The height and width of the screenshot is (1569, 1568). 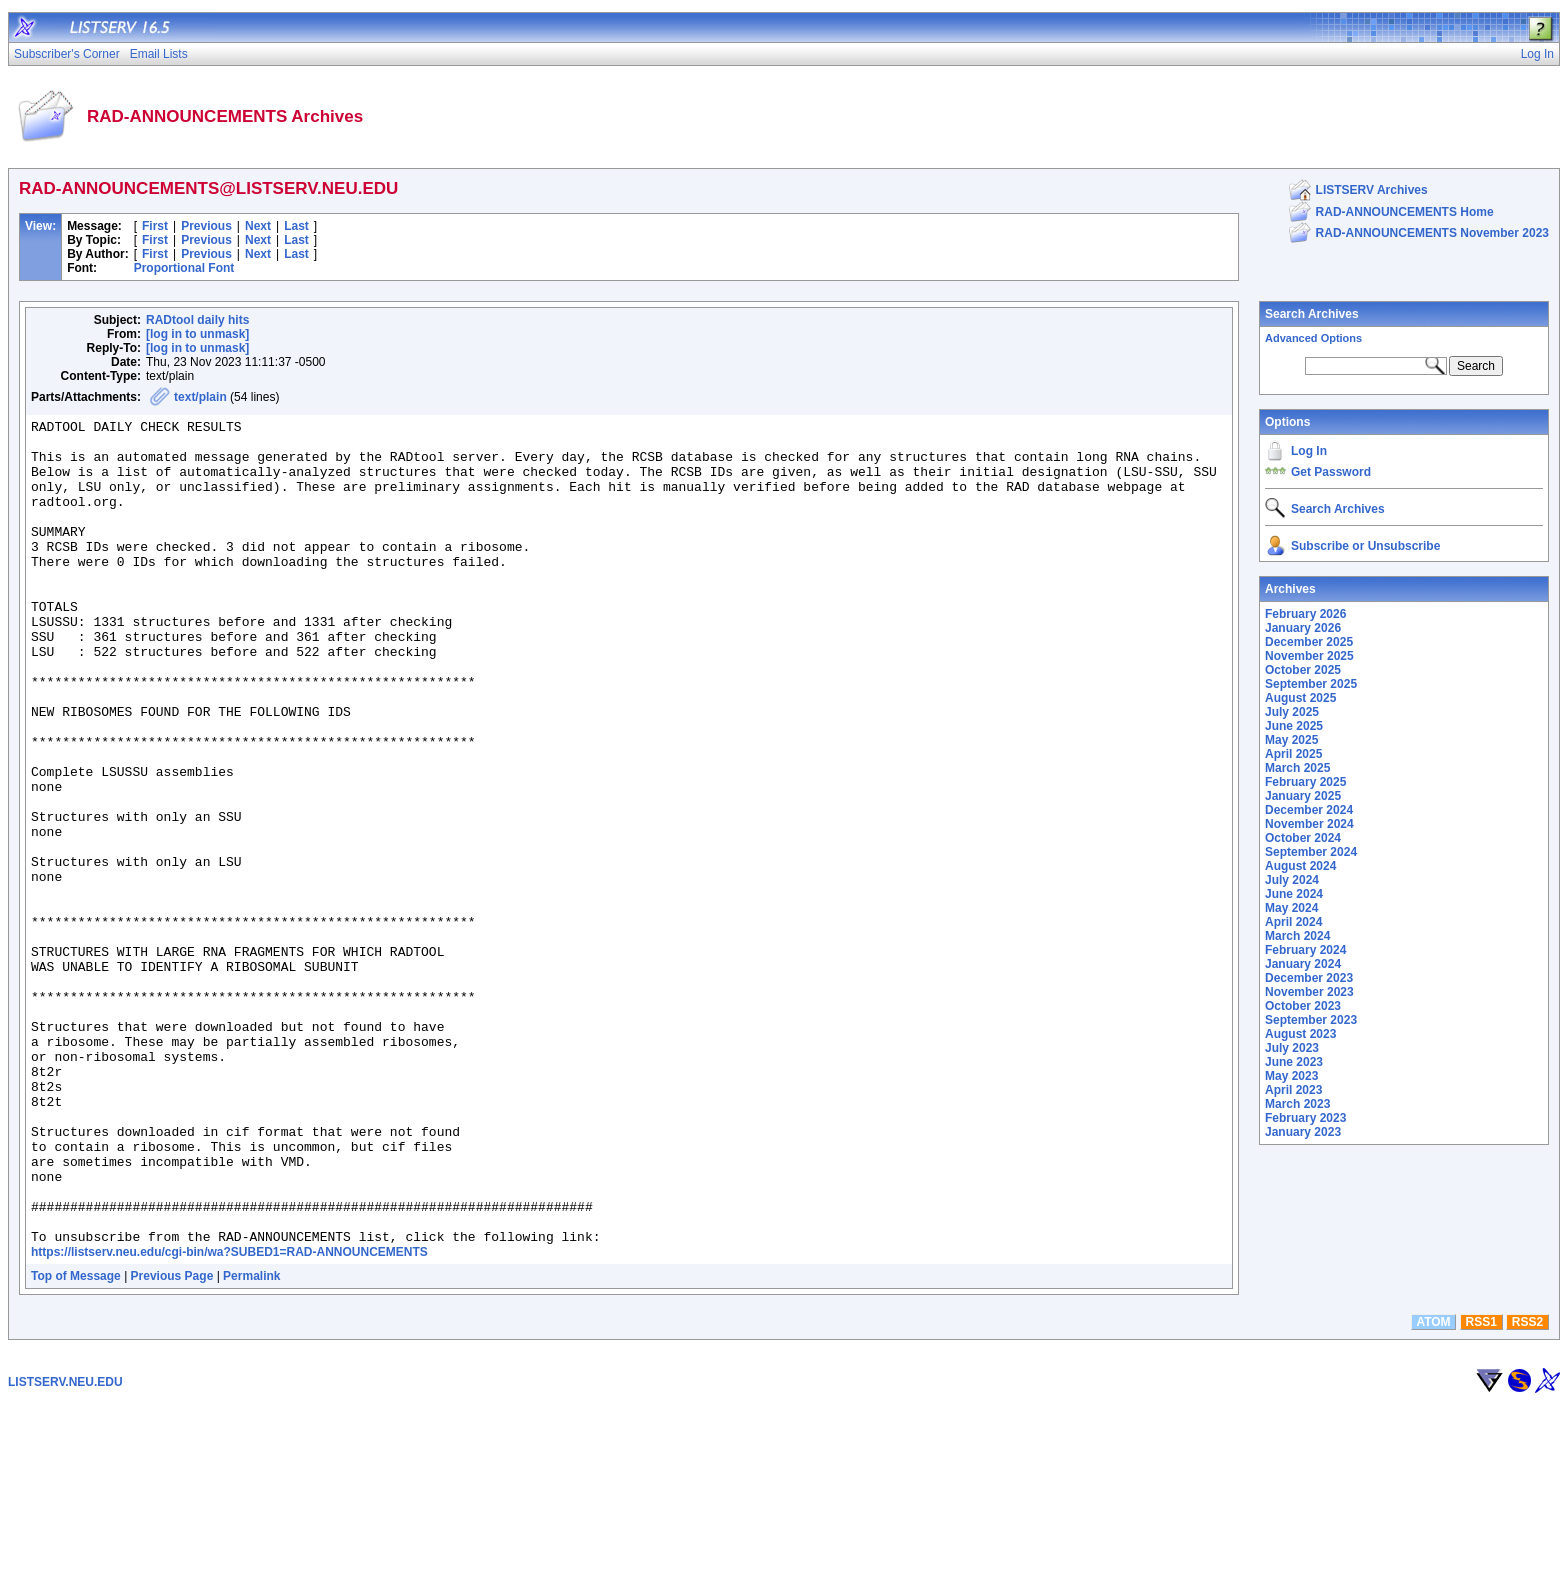 What do you see at coordinates (1309, 824) in the screenshot?
I see `November 2024` at bounding box center [1309, 824].